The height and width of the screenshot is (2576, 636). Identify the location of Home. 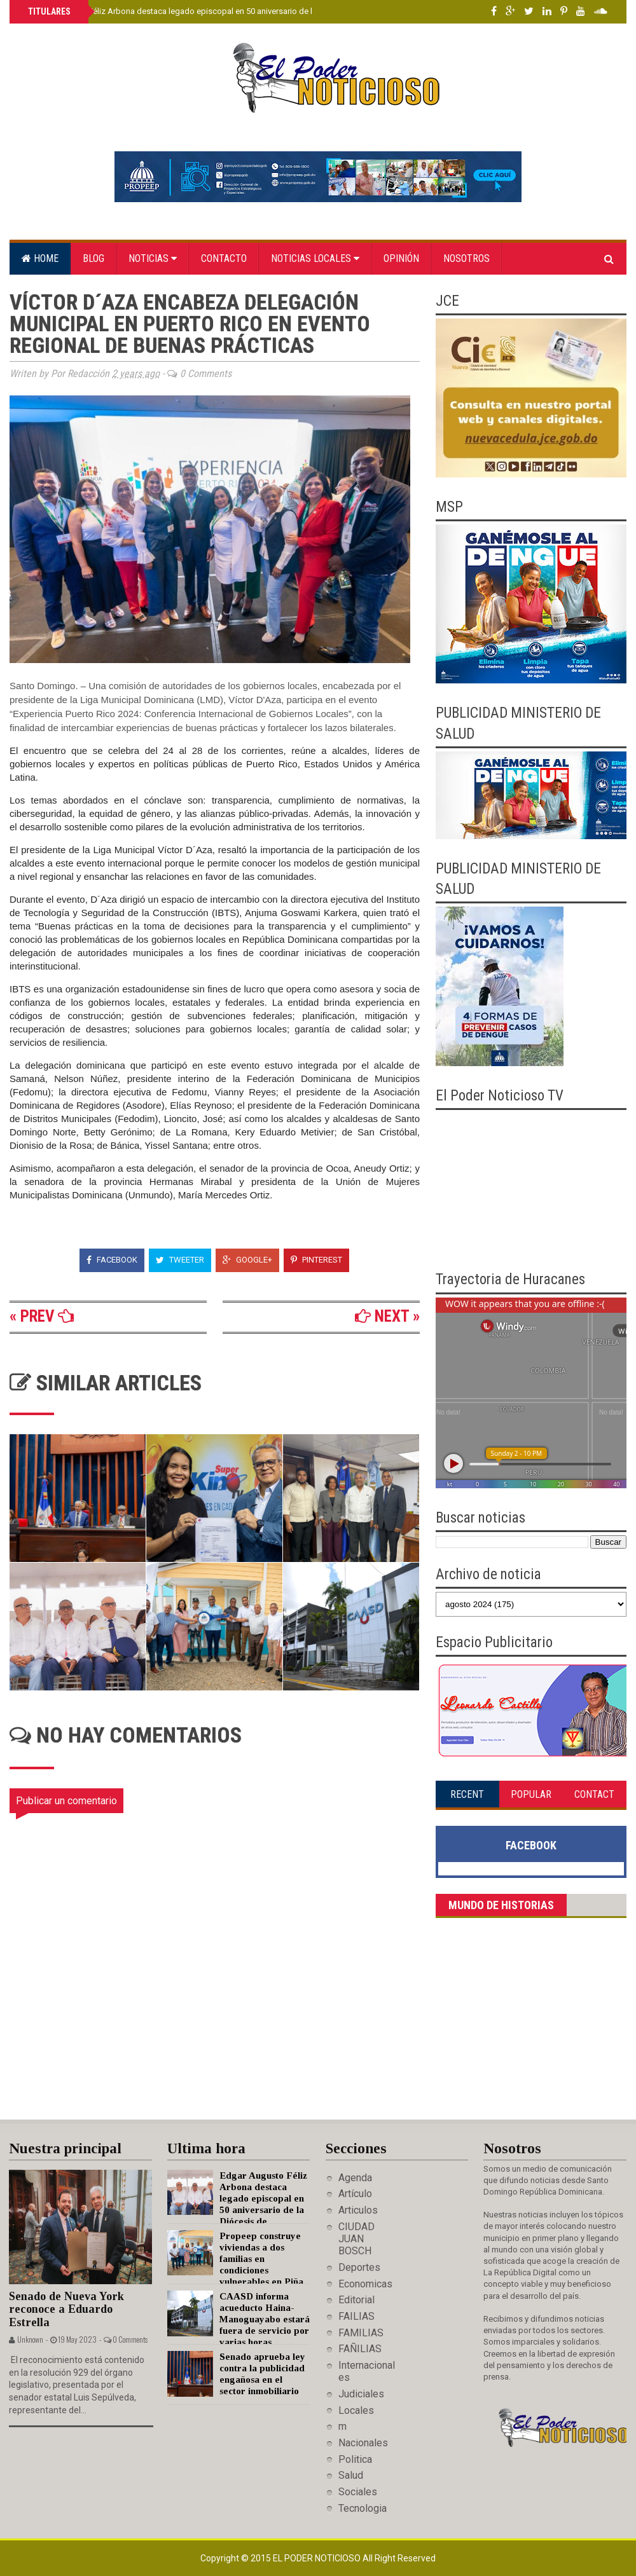
(40, 258).